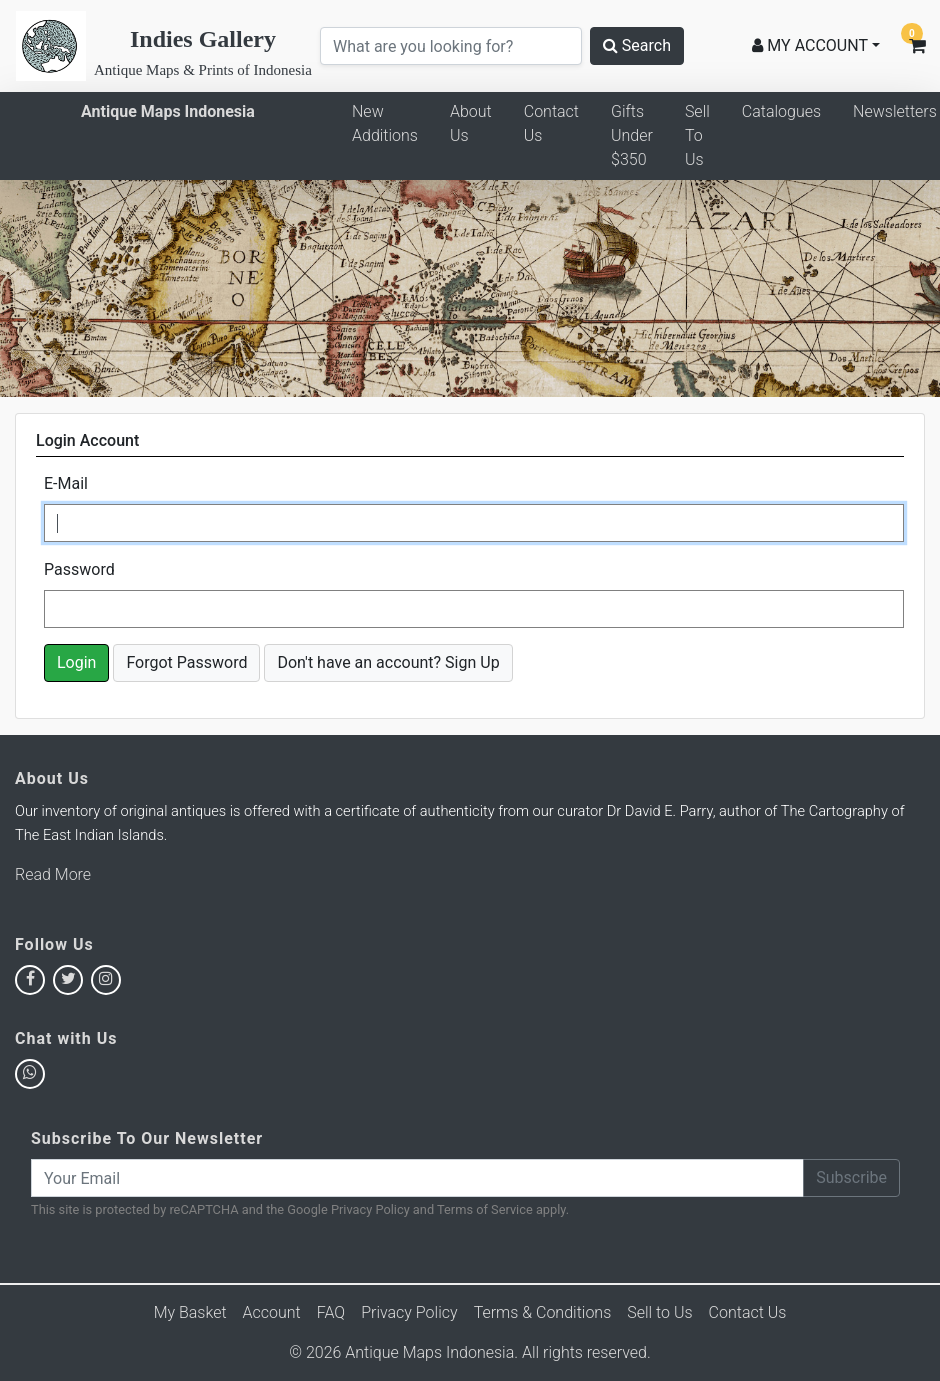 Image resolution: width=940 pixels, height=1381 pixels. What do you see at coordinates (370, 1209) in the screenshot?
I see `Privacy Policy` at bounding box center [370, 1209].